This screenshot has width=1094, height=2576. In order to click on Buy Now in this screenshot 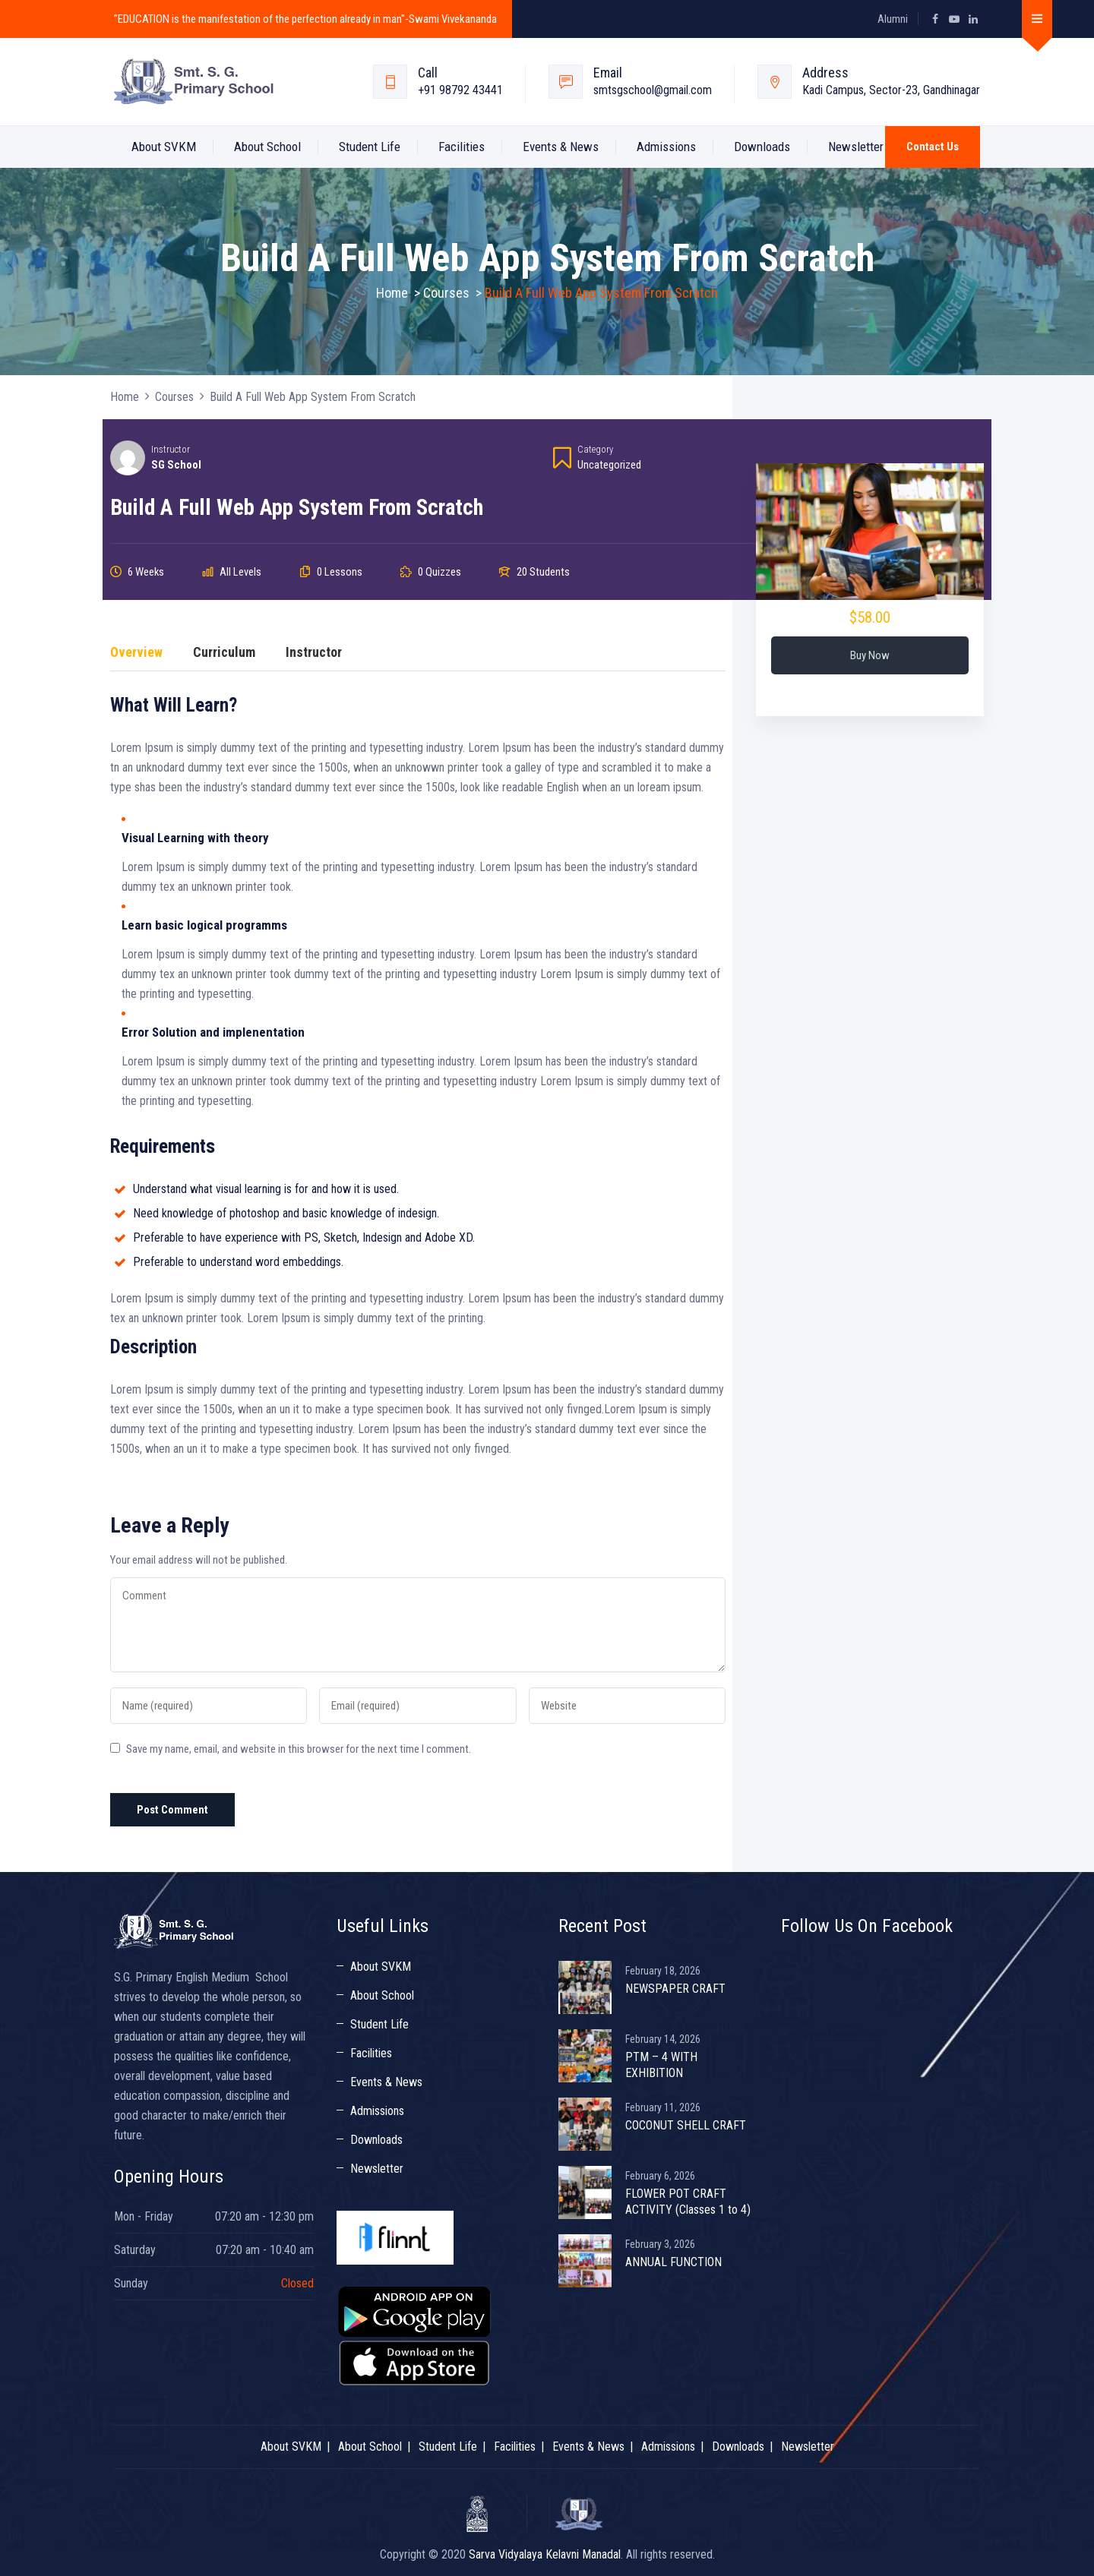, I will do `click(870, 655)`.